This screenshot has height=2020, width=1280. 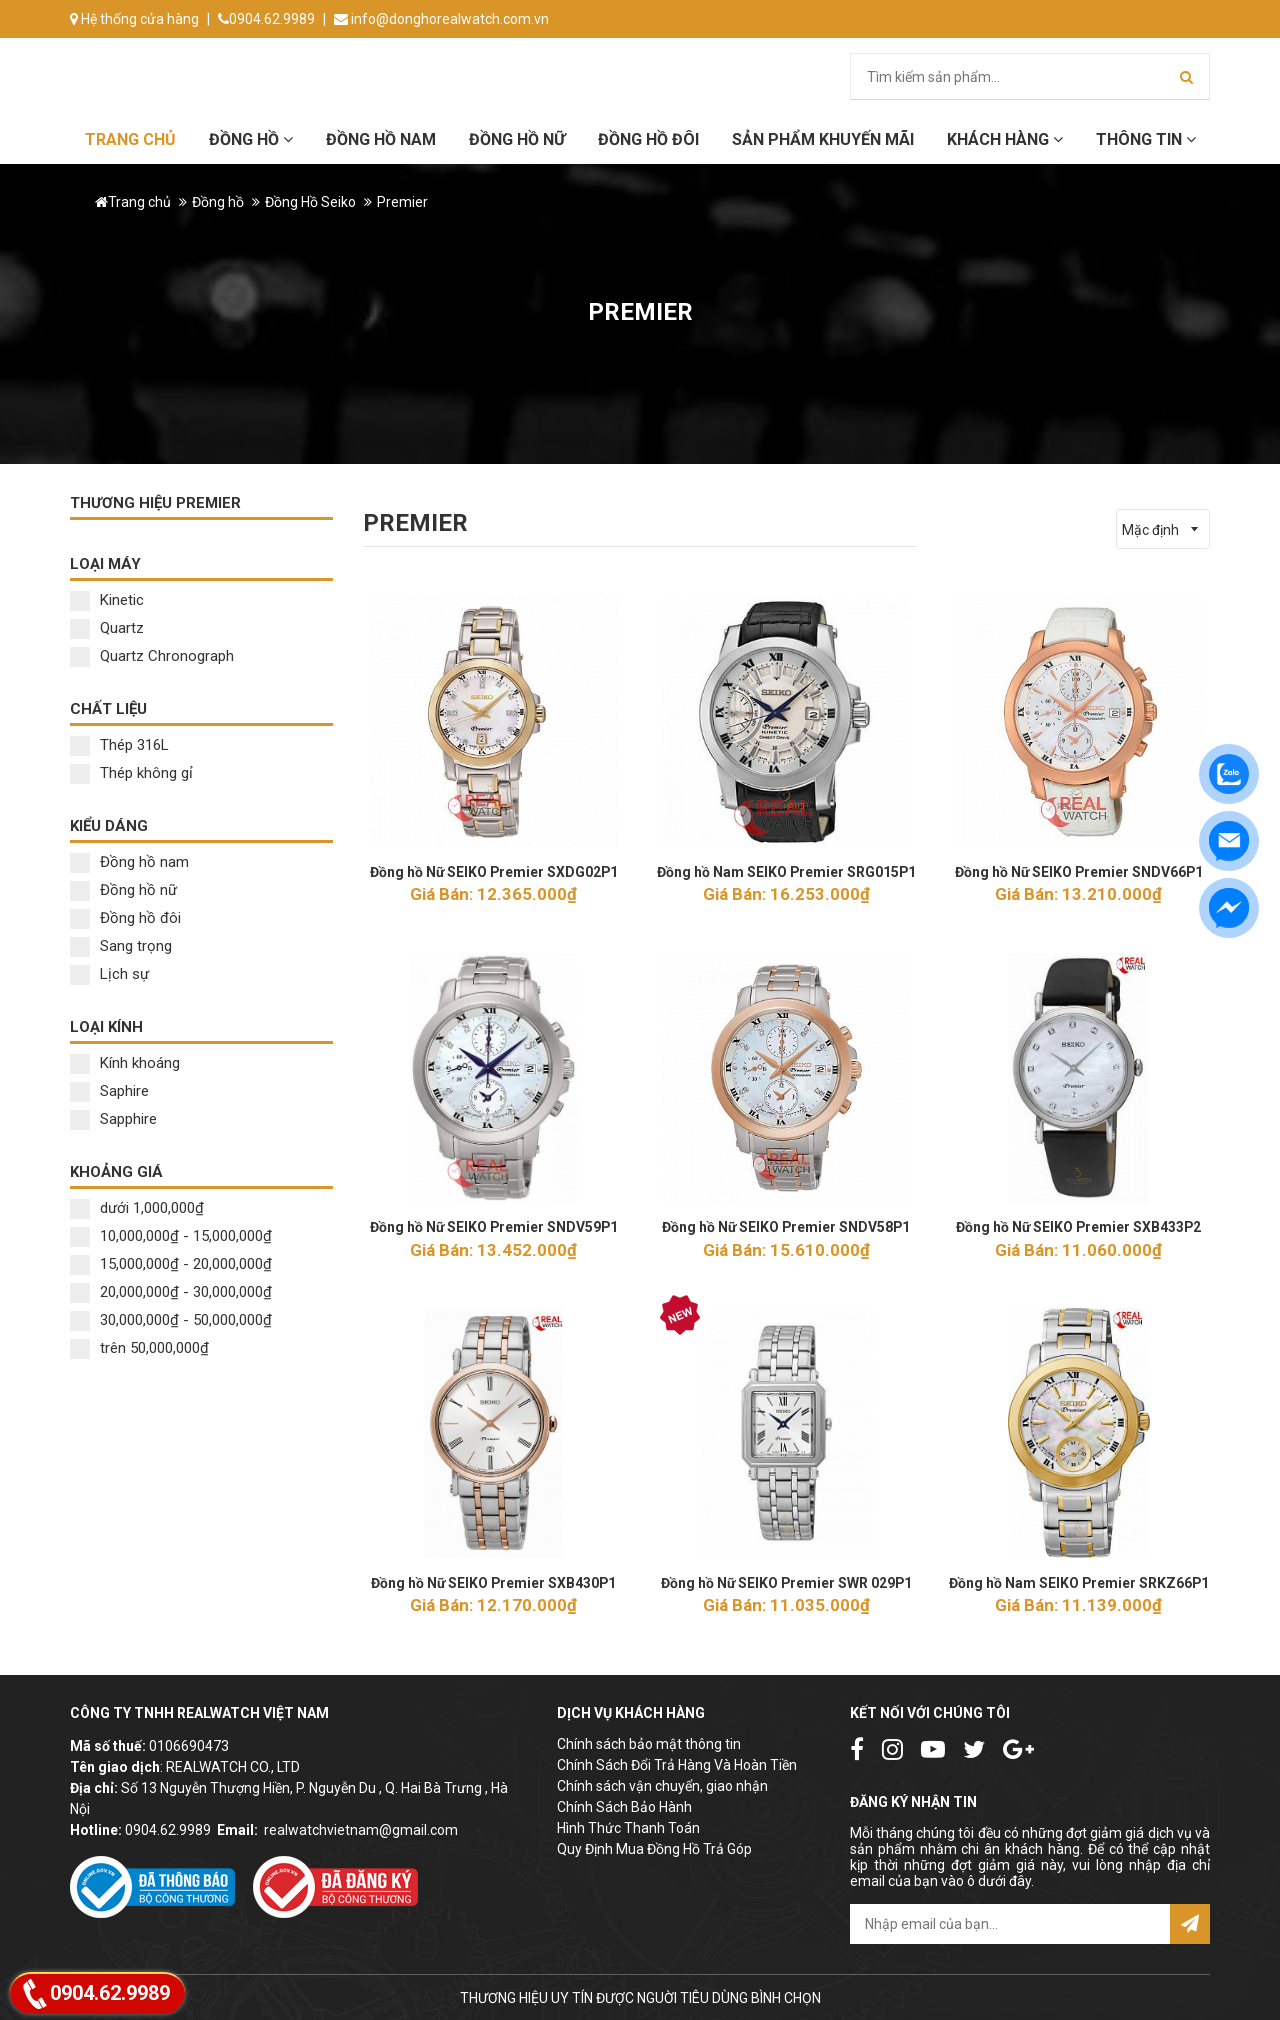 I want to click on Kính khoáng, so click(x=125, y=1063).